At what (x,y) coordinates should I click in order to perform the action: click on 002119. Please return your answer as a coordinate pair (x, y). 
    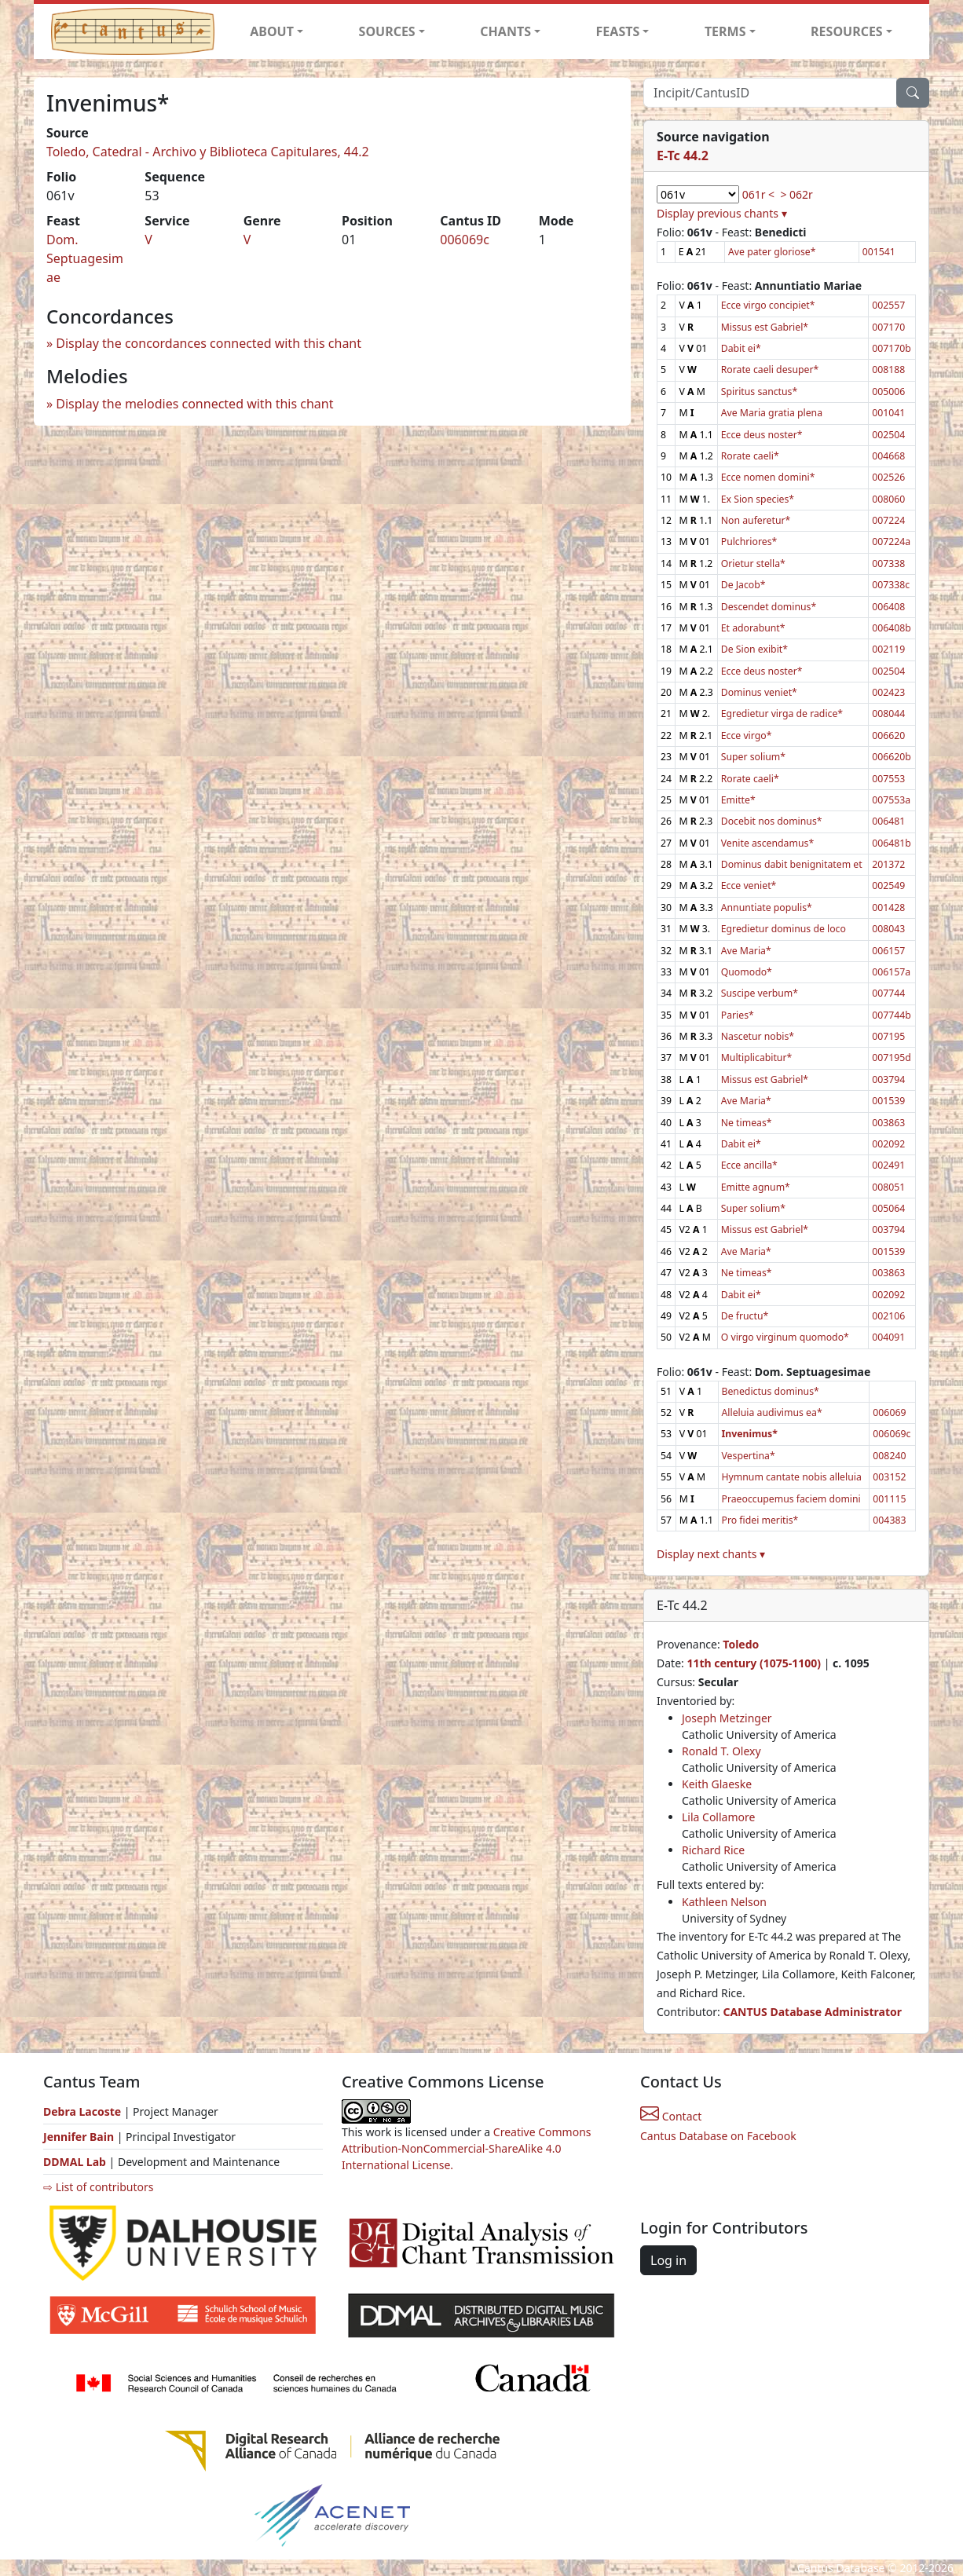
    Looking at the image, I should click on (888, 649).